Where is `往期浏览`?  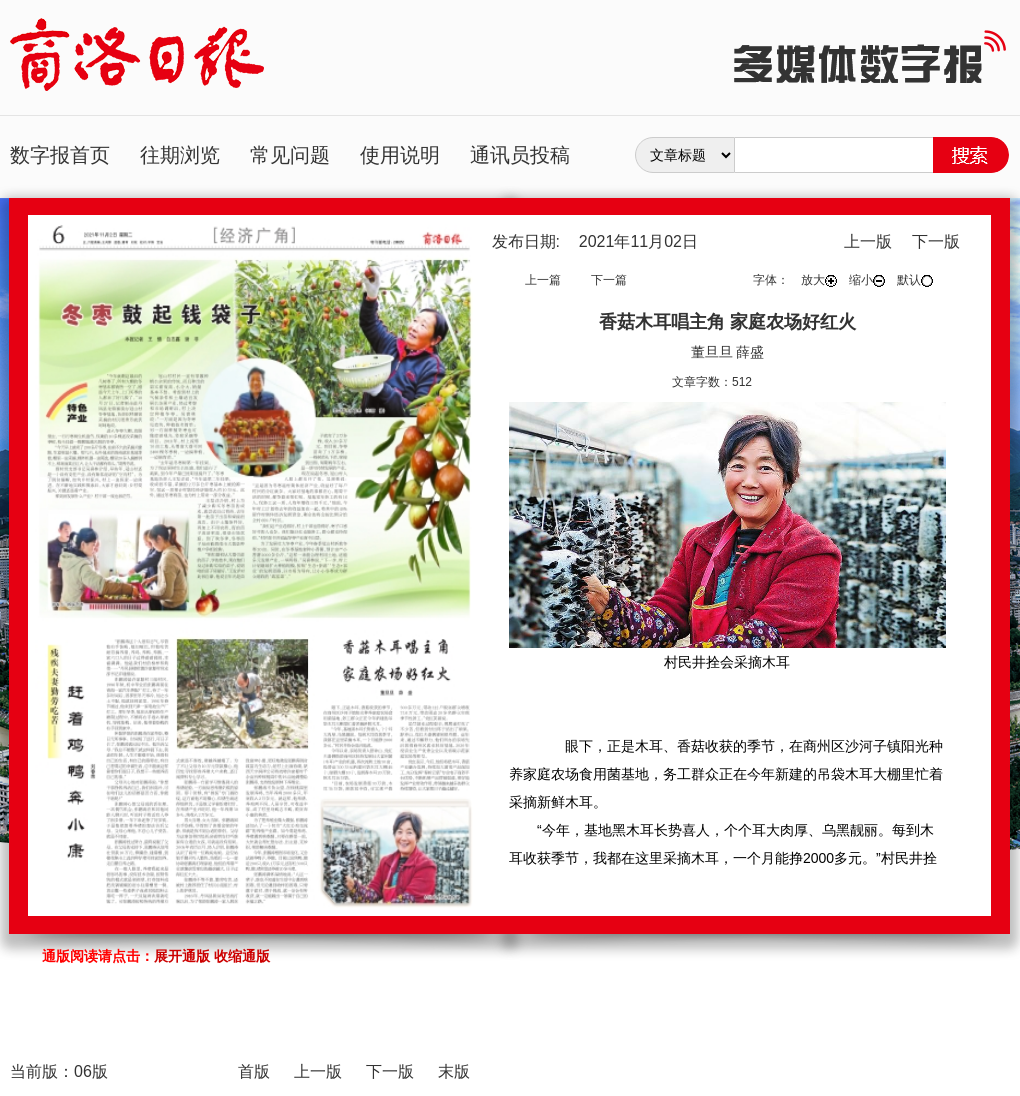 往期浏览 is located at coordinates (180, 155).